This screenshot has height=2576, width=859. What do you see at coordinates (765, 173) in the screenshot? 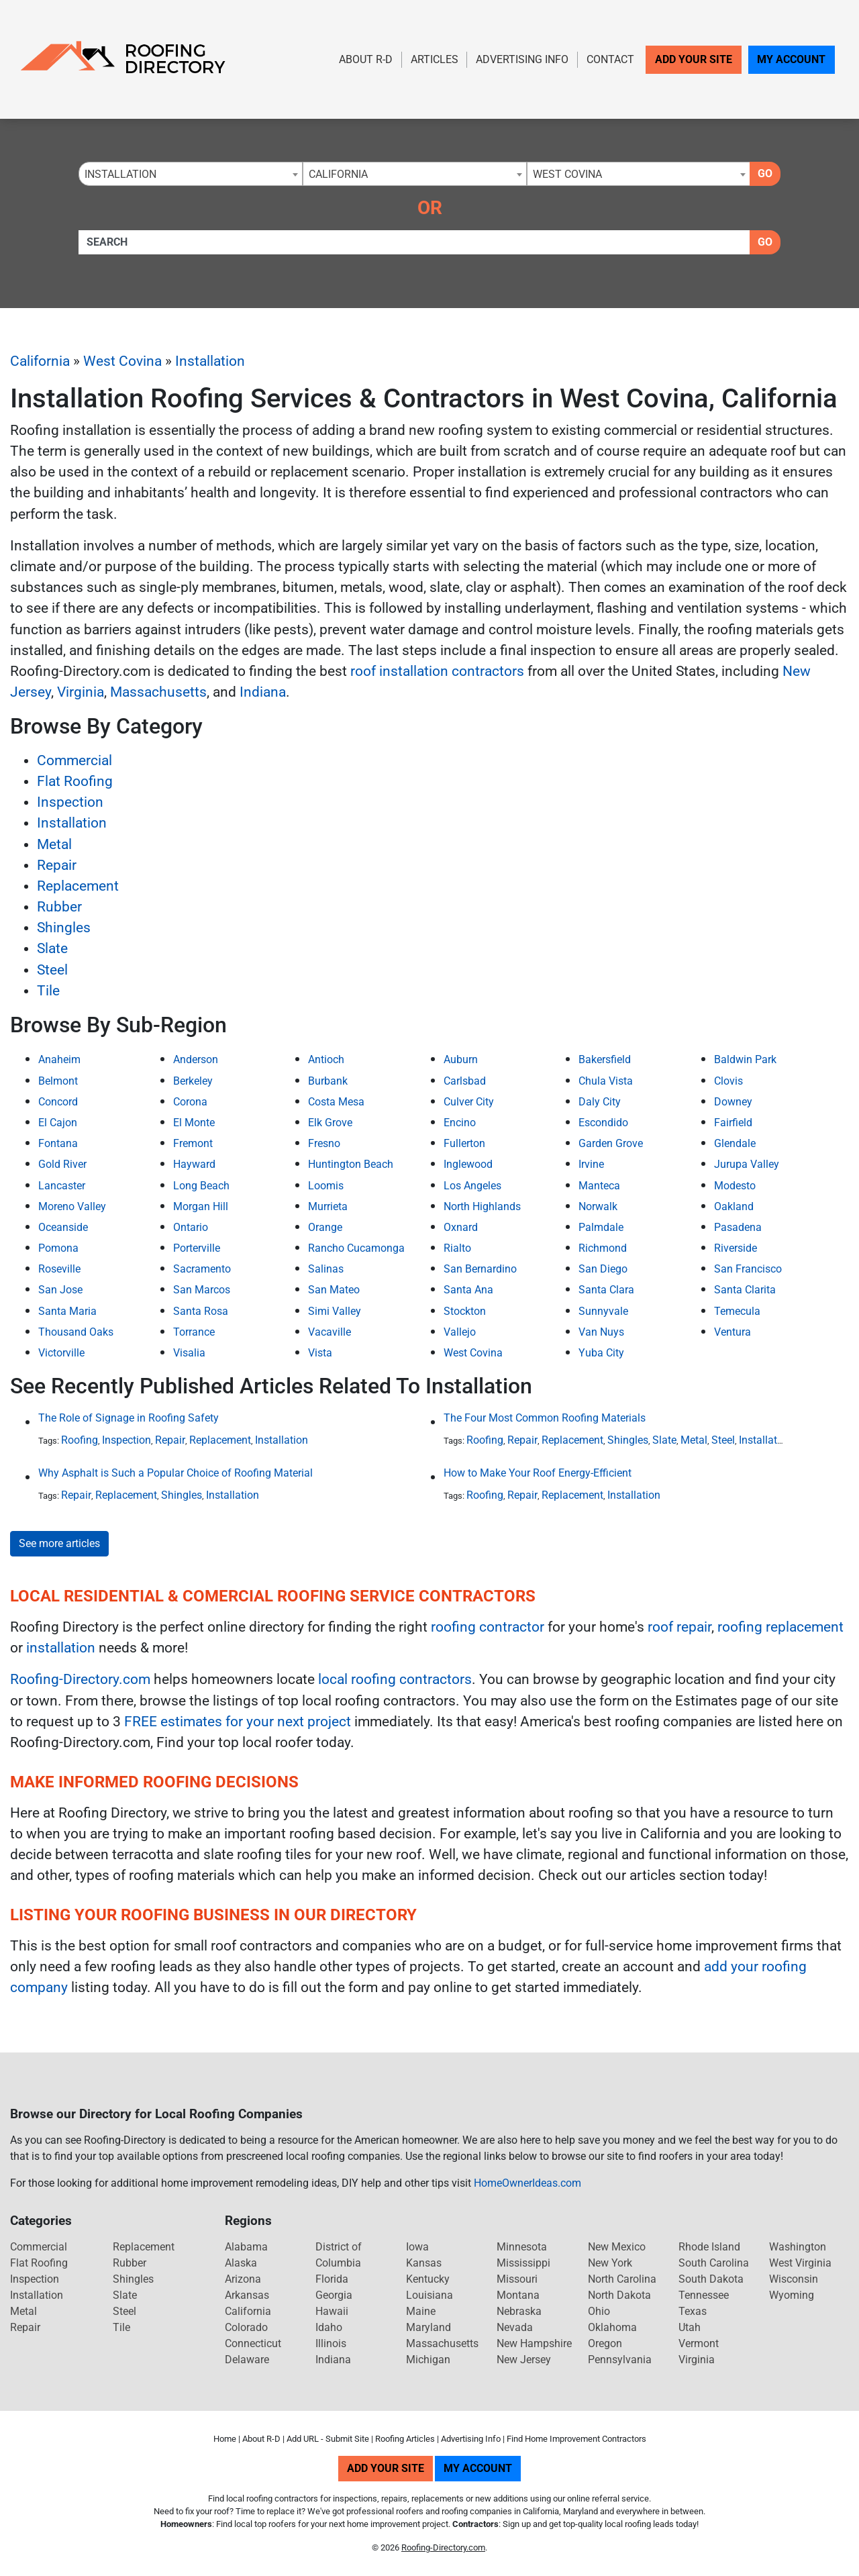
I see `Go` at bounding box center [765, 173].